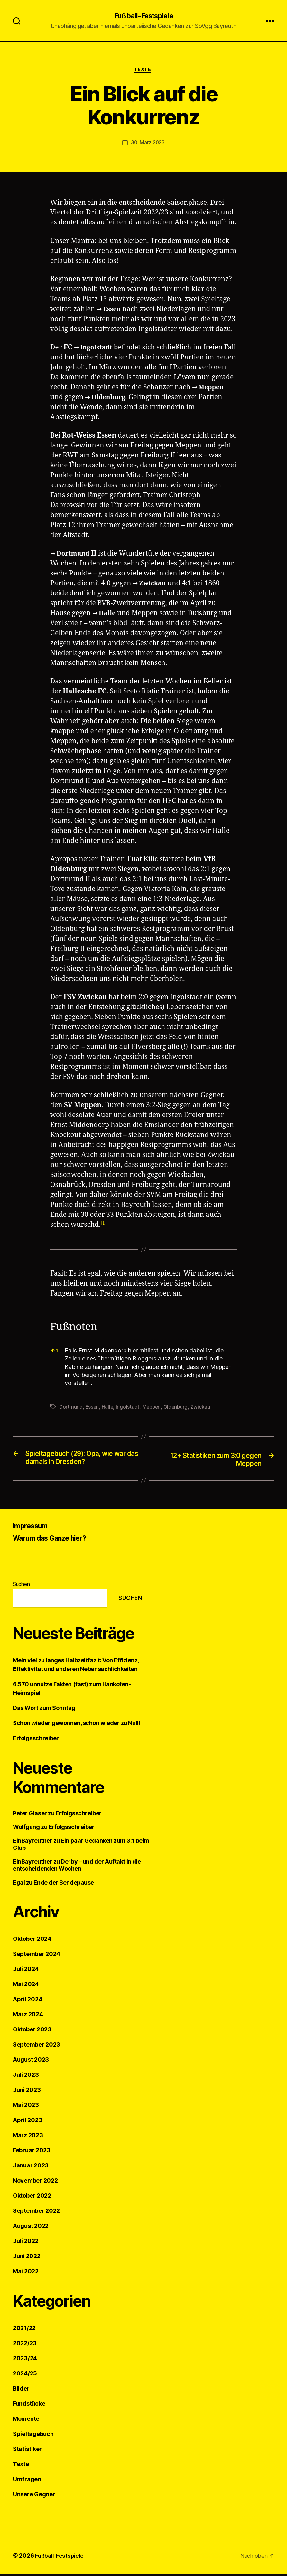 The width and height of the screenshot is (287, 2576). What do you see at coordinates (29, 2405) in the screenshot?
I see `Fundstücke` at bounding box center [29, 2405].